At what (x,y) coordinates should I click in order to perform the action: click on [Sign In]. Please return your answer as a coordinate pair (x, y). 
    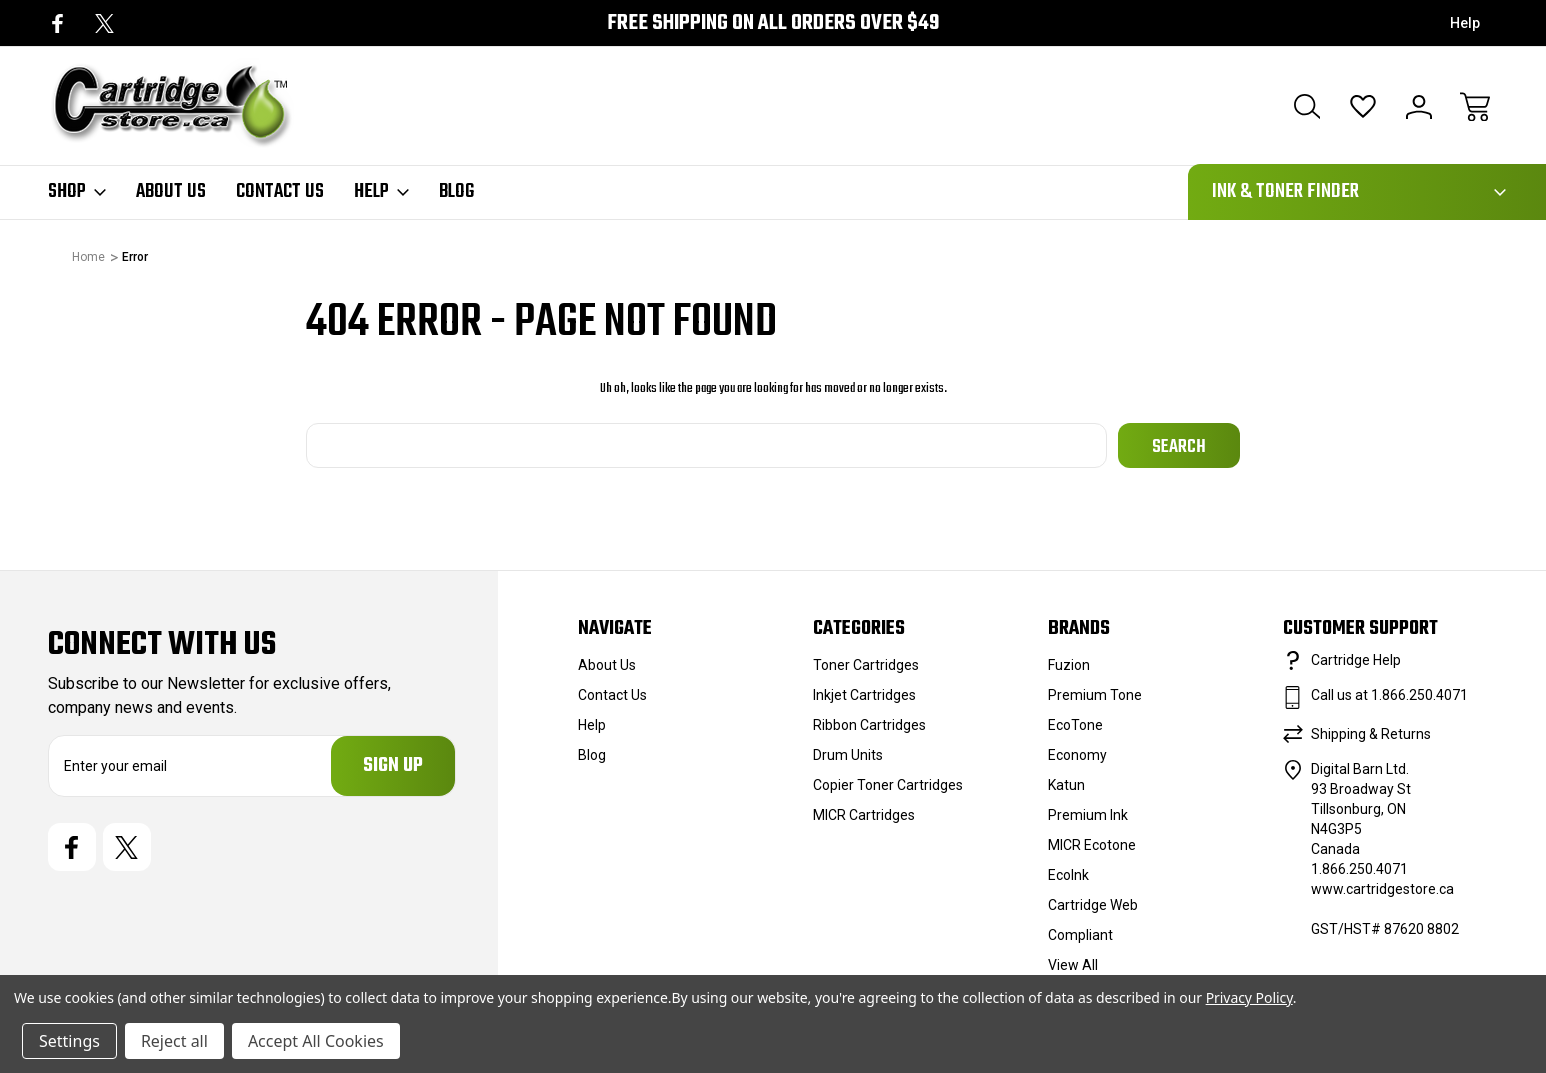
    Looking at the image, I should click on (1419, 107).